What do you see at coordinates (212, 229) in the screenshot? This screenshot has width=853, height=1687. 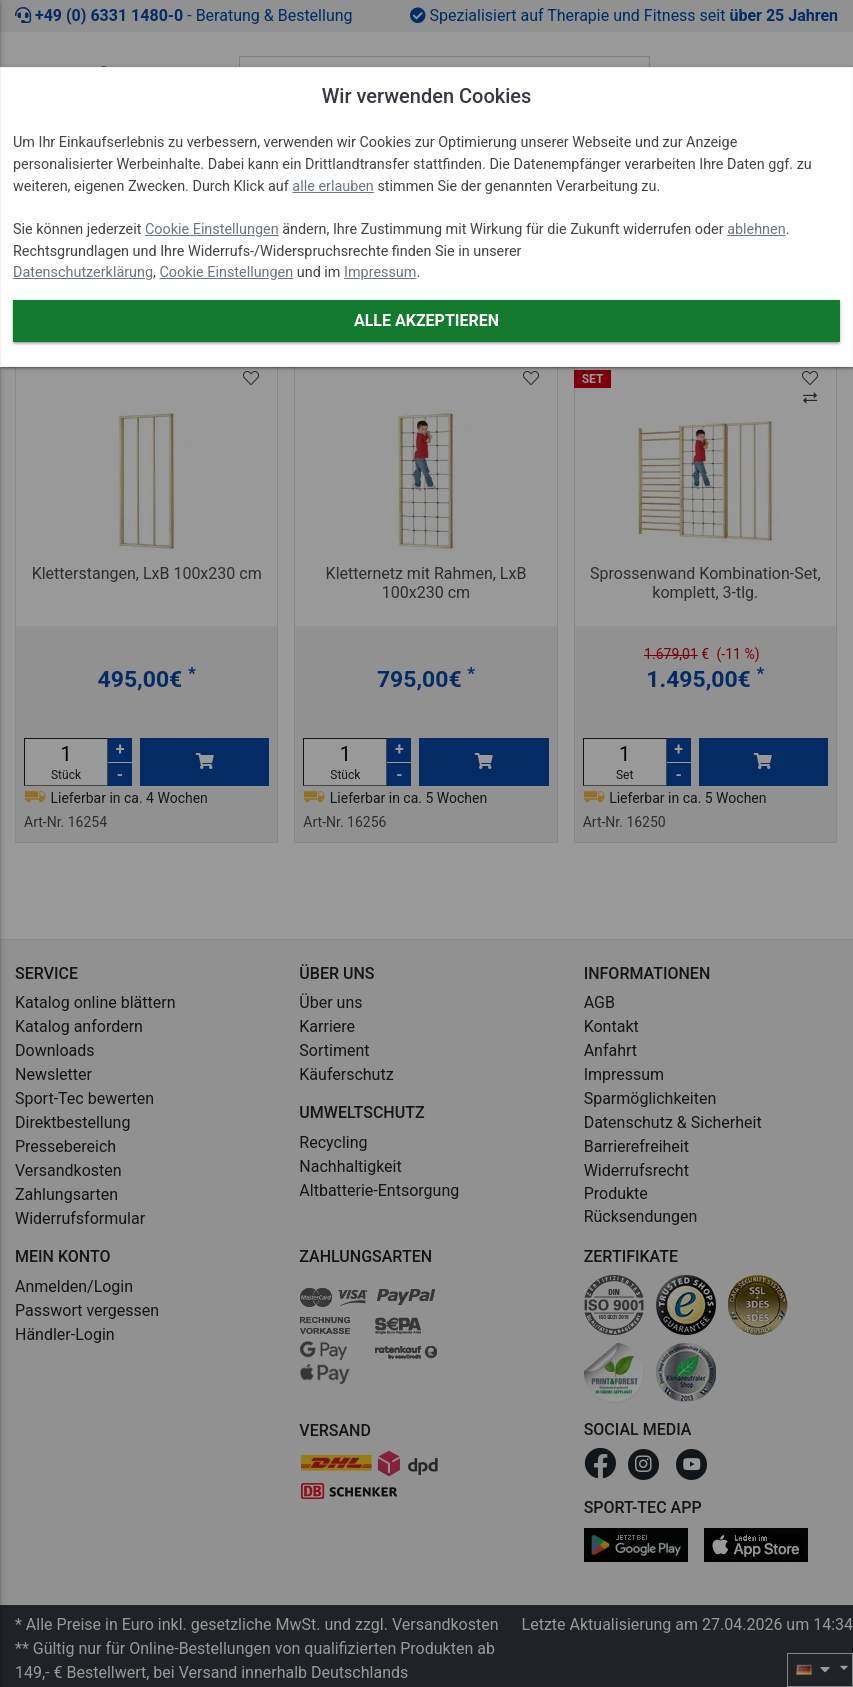 I see `Cookie Einstellungen` at bounding box center [212, 229].